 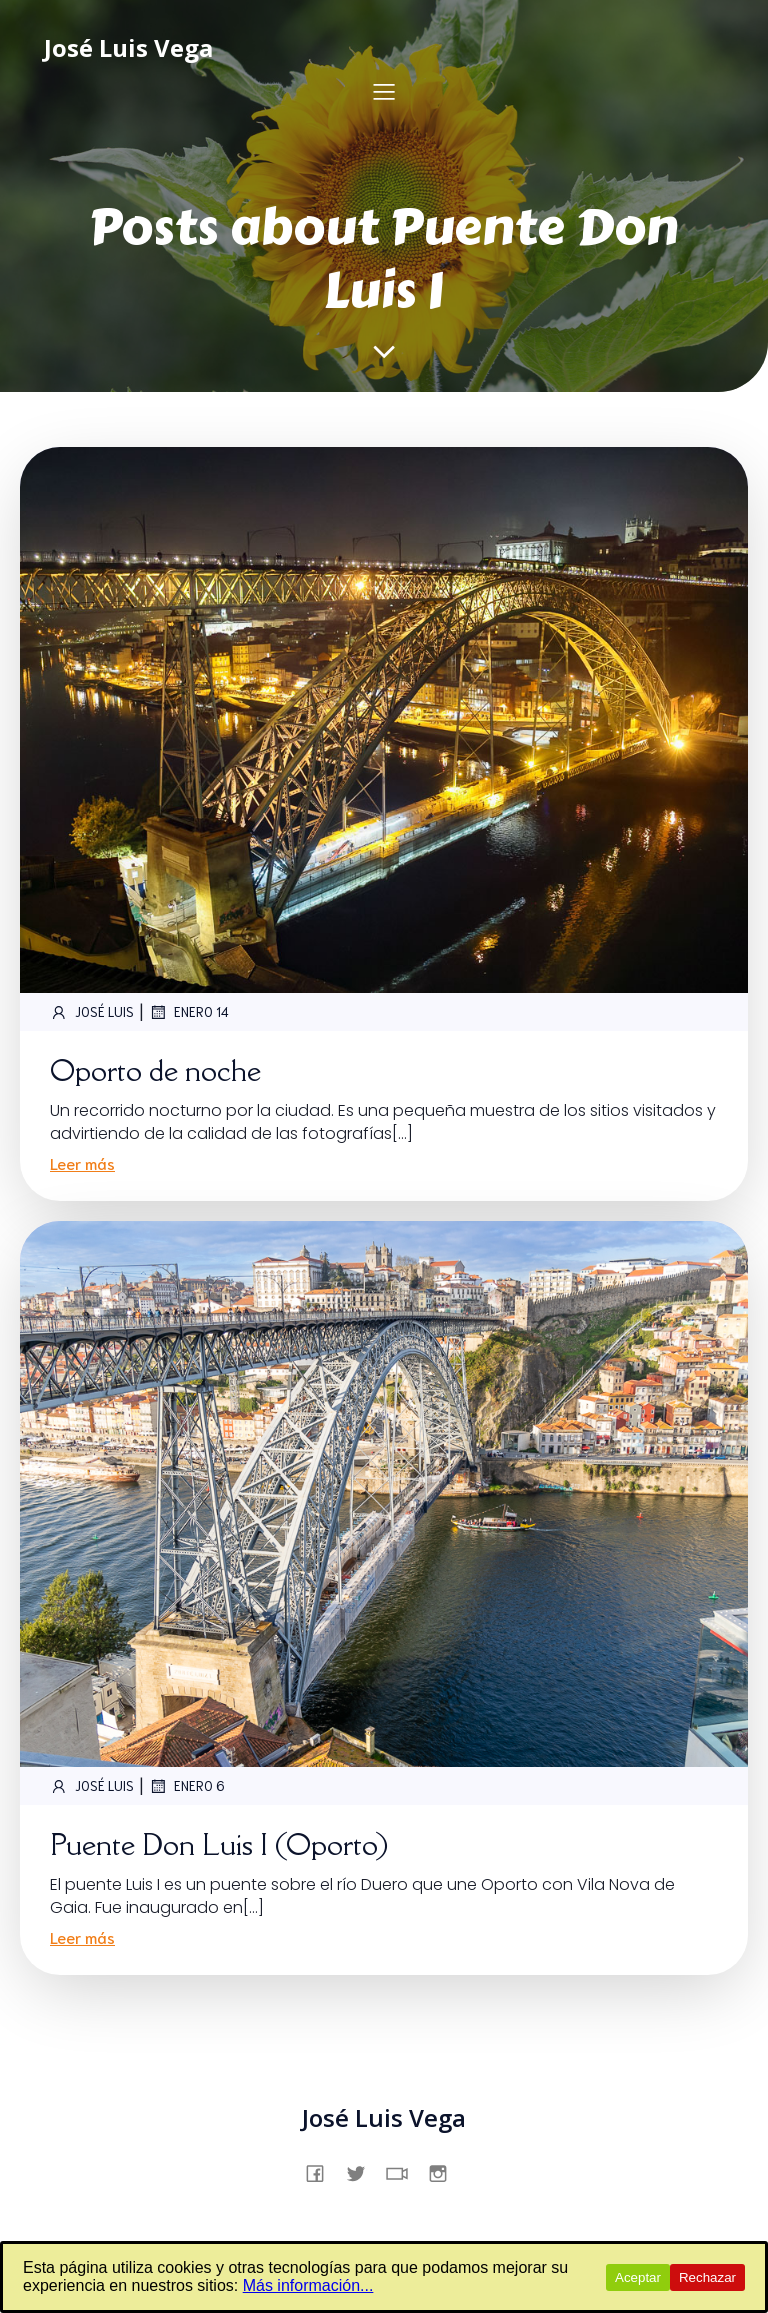 I want to click on enero 6, so click(x=187, y=1786).